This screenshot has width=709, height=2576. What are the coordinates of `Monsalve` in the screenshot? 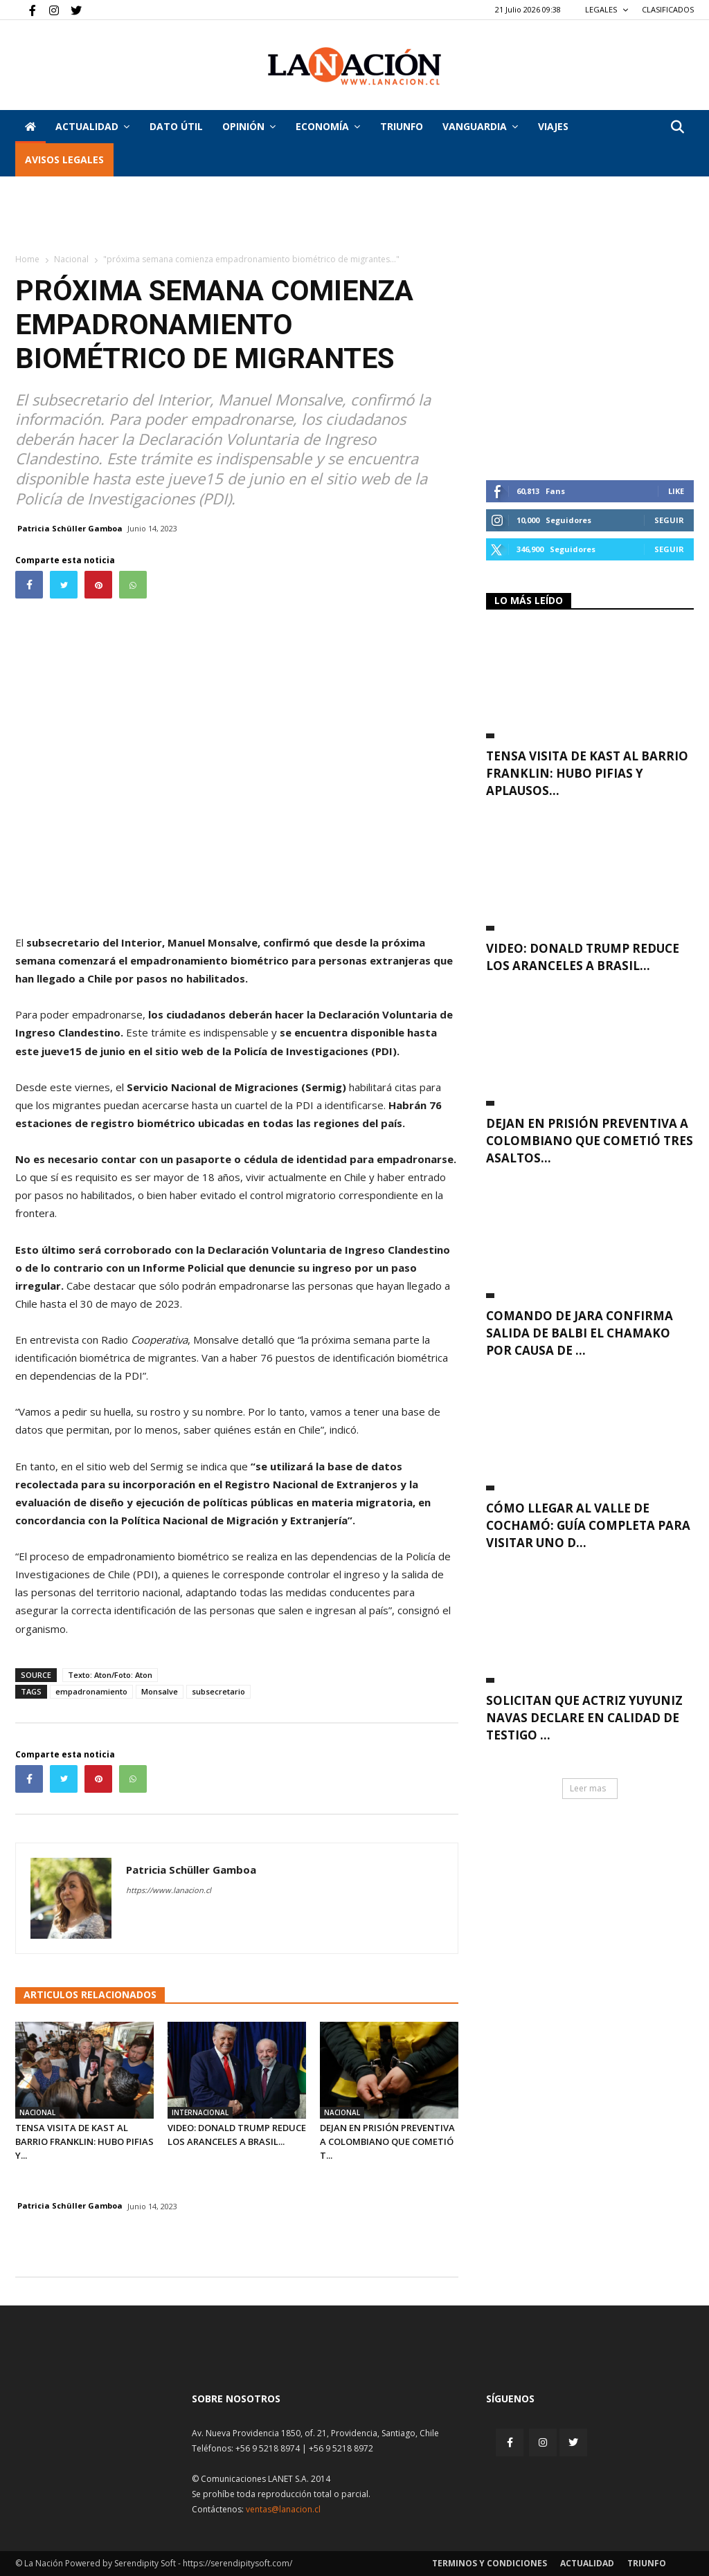 It's located at (159, 1691).